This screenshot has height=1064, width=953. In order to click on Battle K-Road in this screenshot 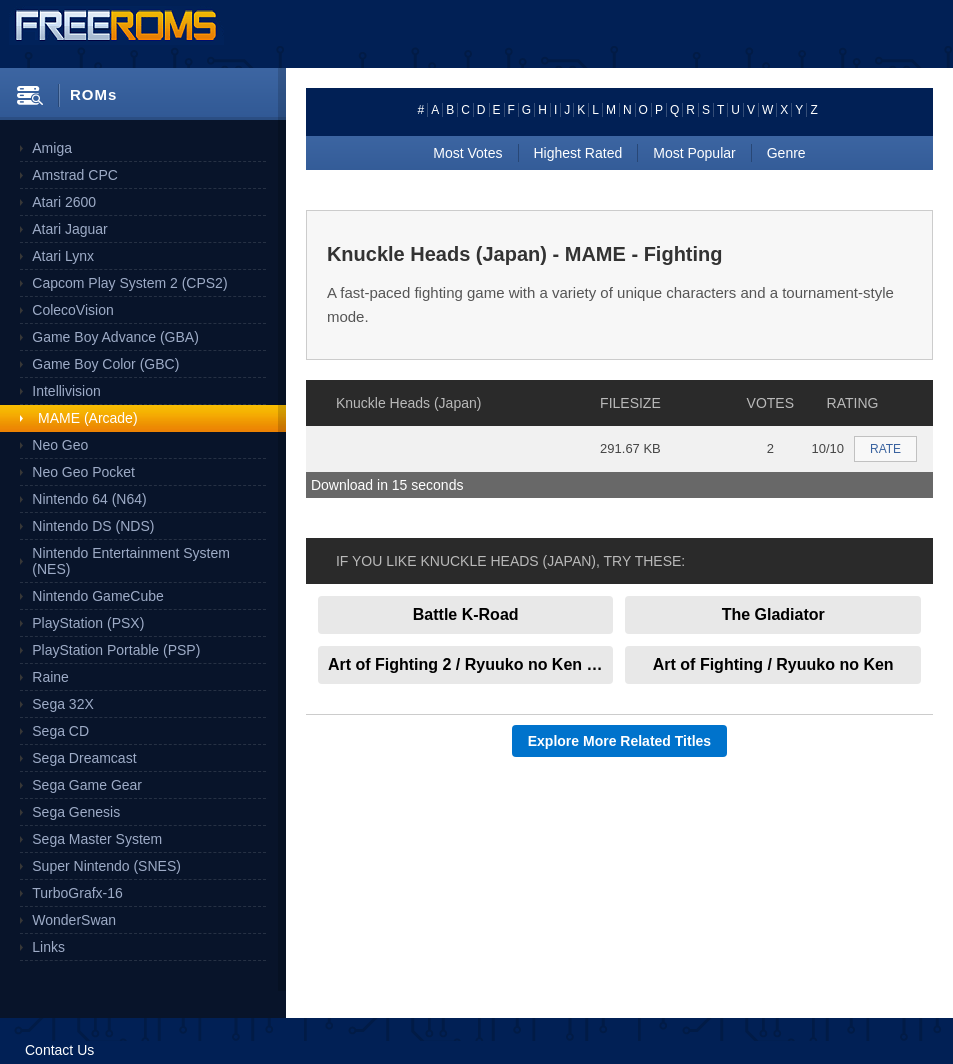, I will do `click(466, 614)`.